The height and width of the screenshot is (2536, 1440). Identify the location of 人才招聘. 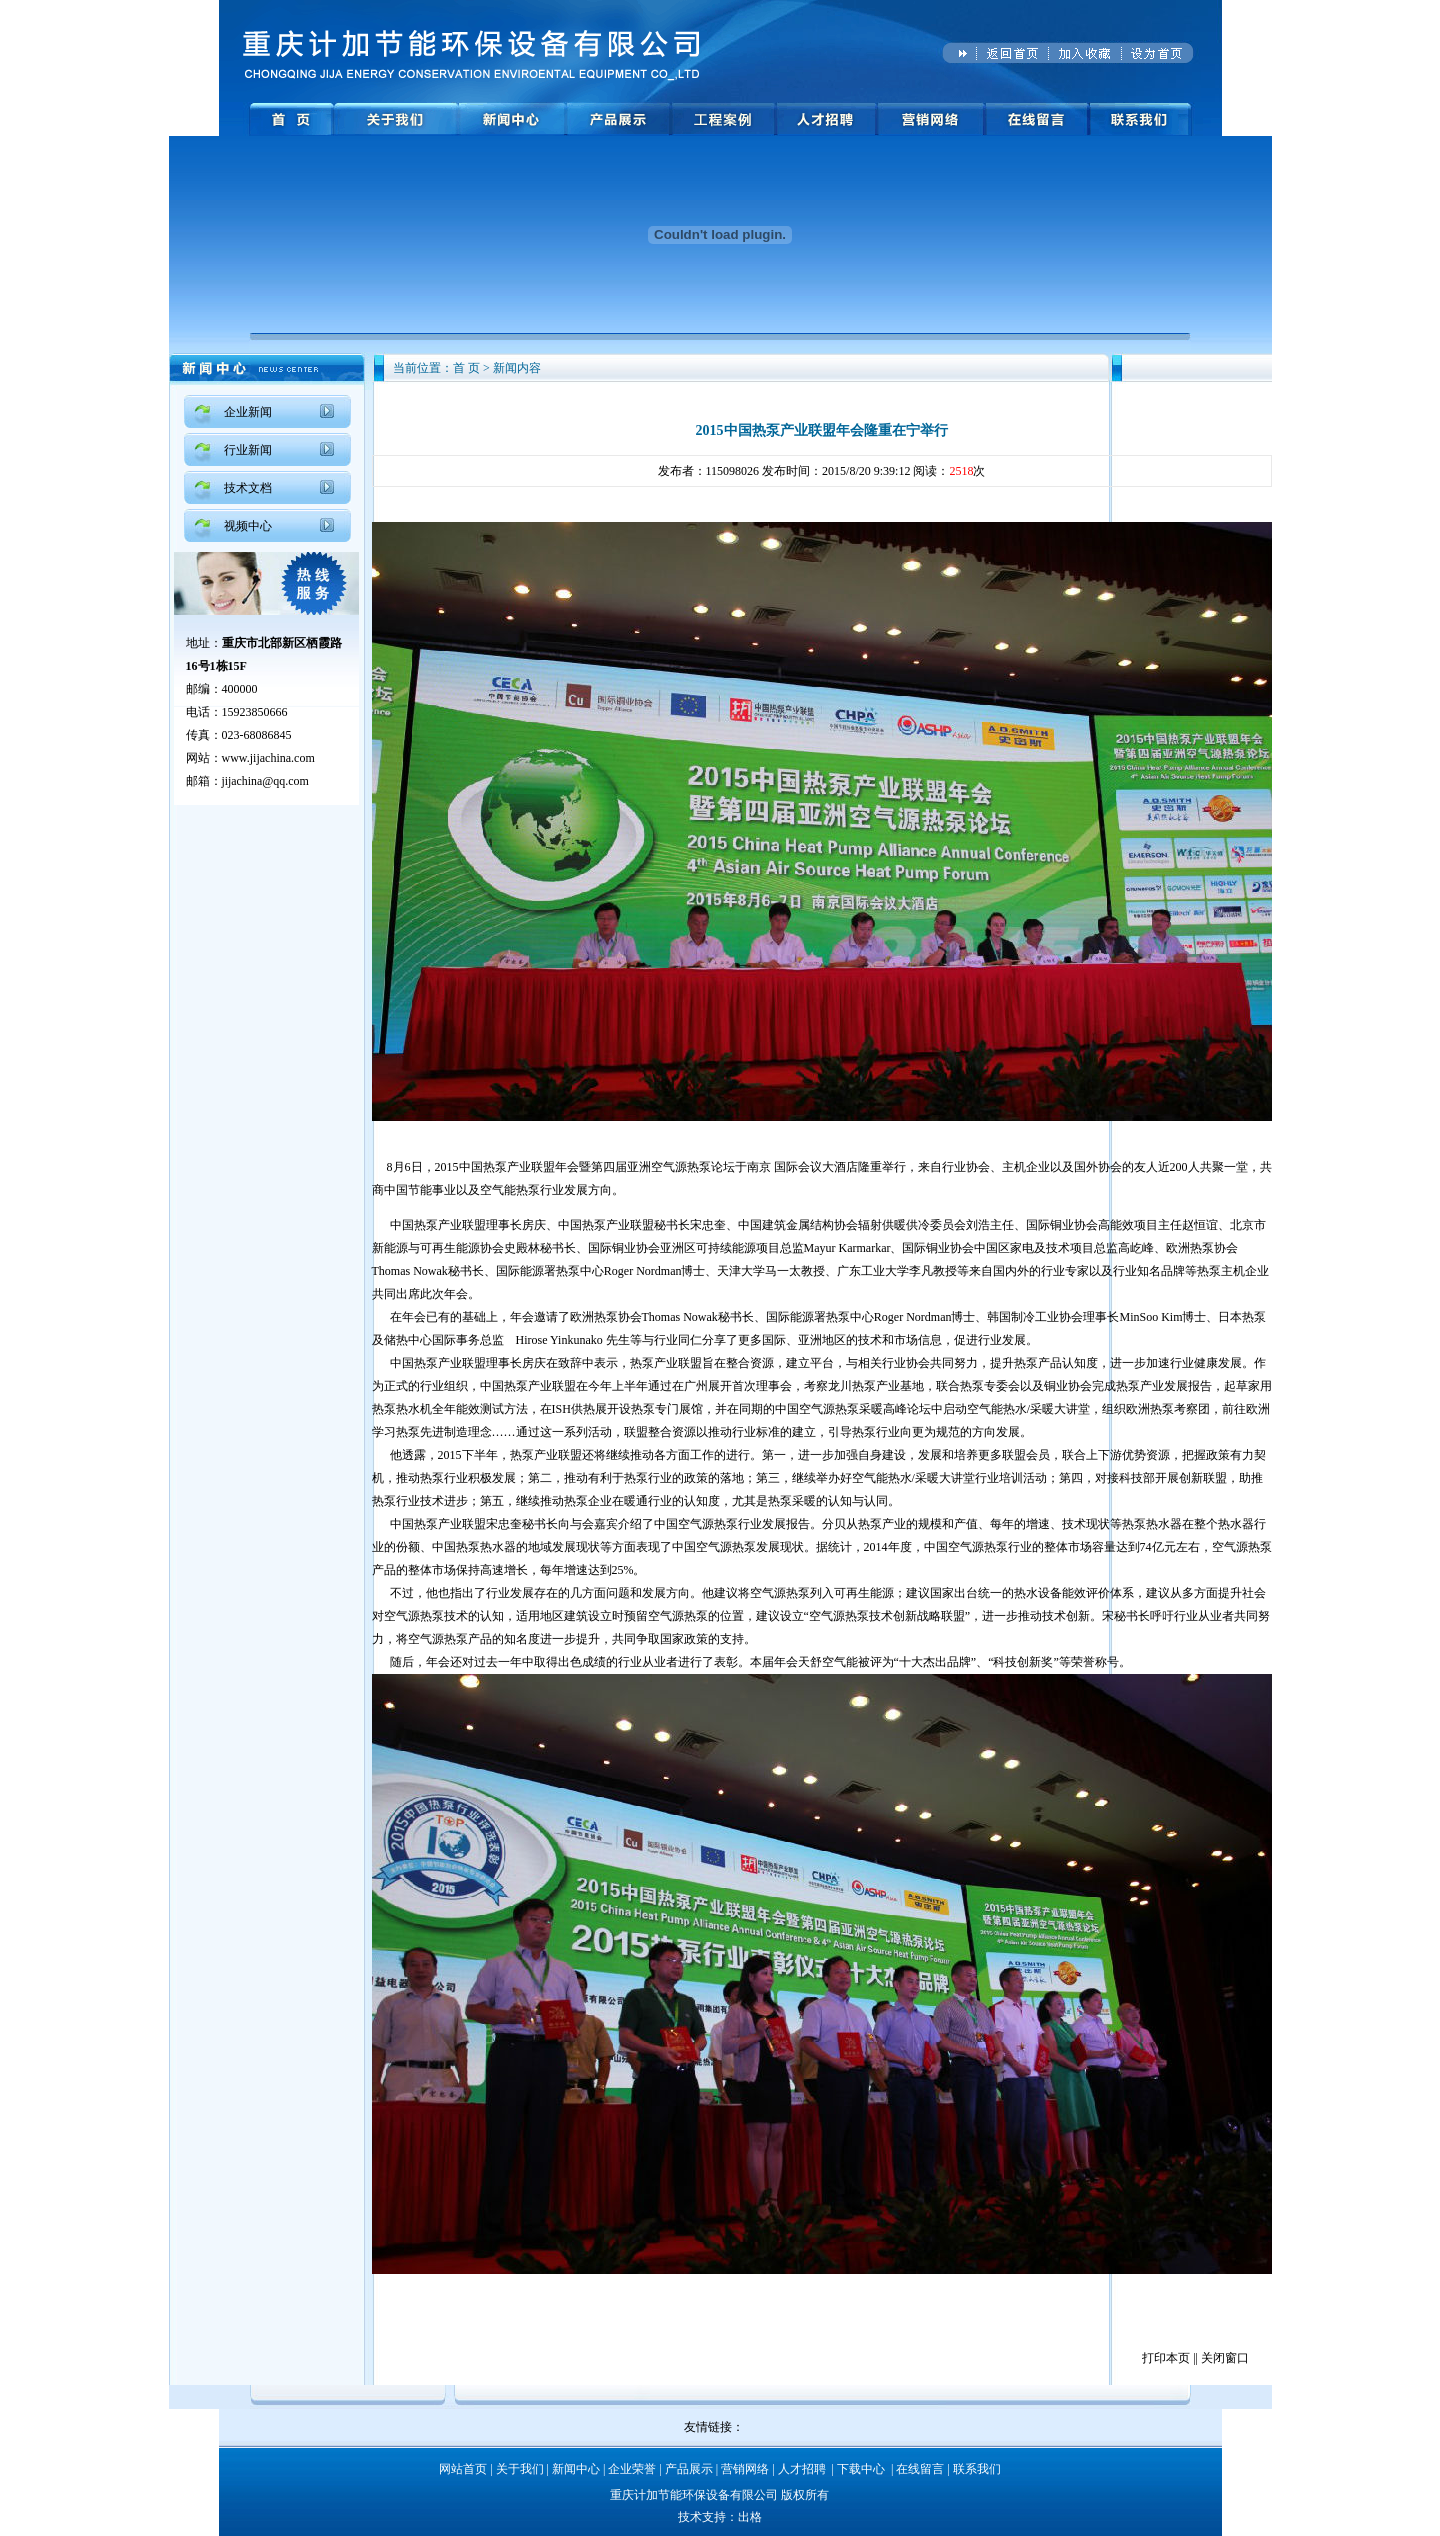
(802, 2469).